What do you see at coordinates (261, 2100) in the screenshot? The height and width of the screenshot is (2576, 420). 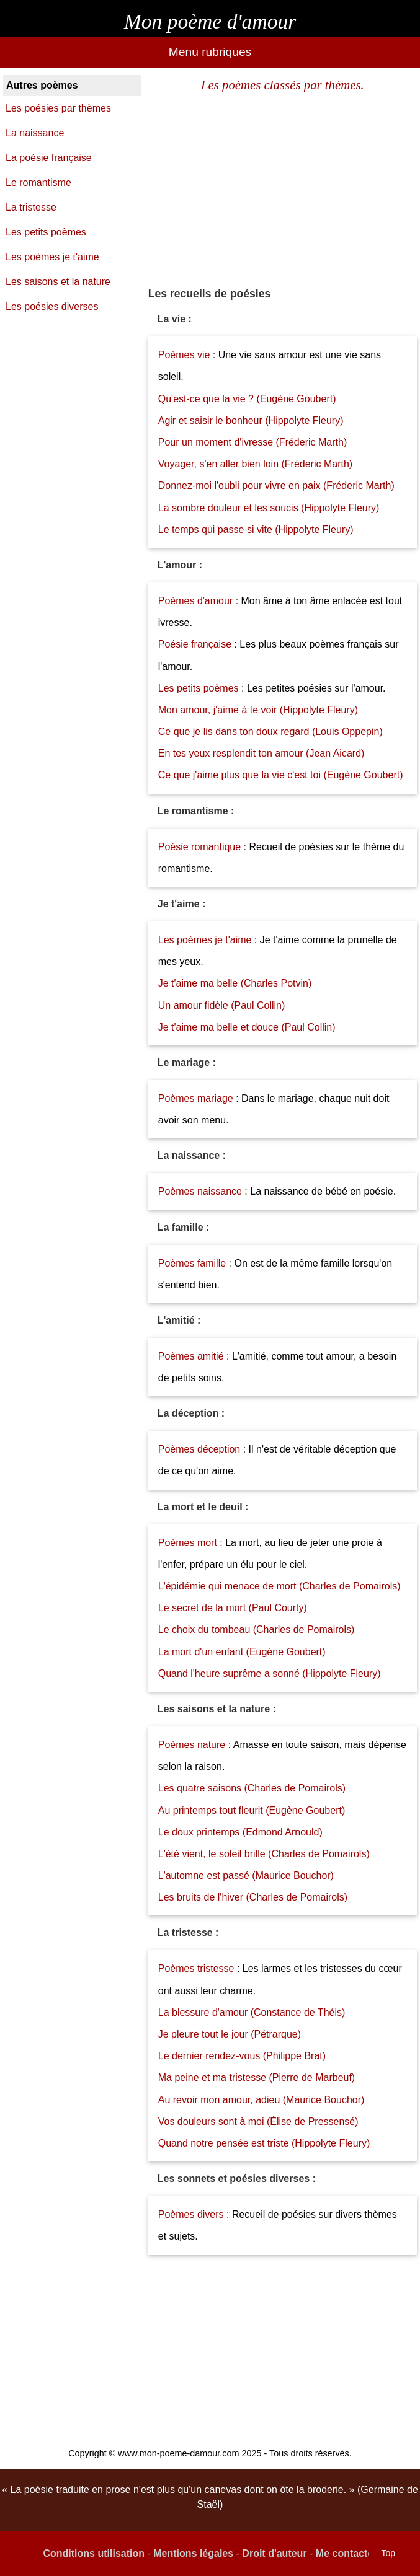 I see `Au revoir mon amour, adieu (Maurice Bouchor)` at bounding box center [261, 2100].